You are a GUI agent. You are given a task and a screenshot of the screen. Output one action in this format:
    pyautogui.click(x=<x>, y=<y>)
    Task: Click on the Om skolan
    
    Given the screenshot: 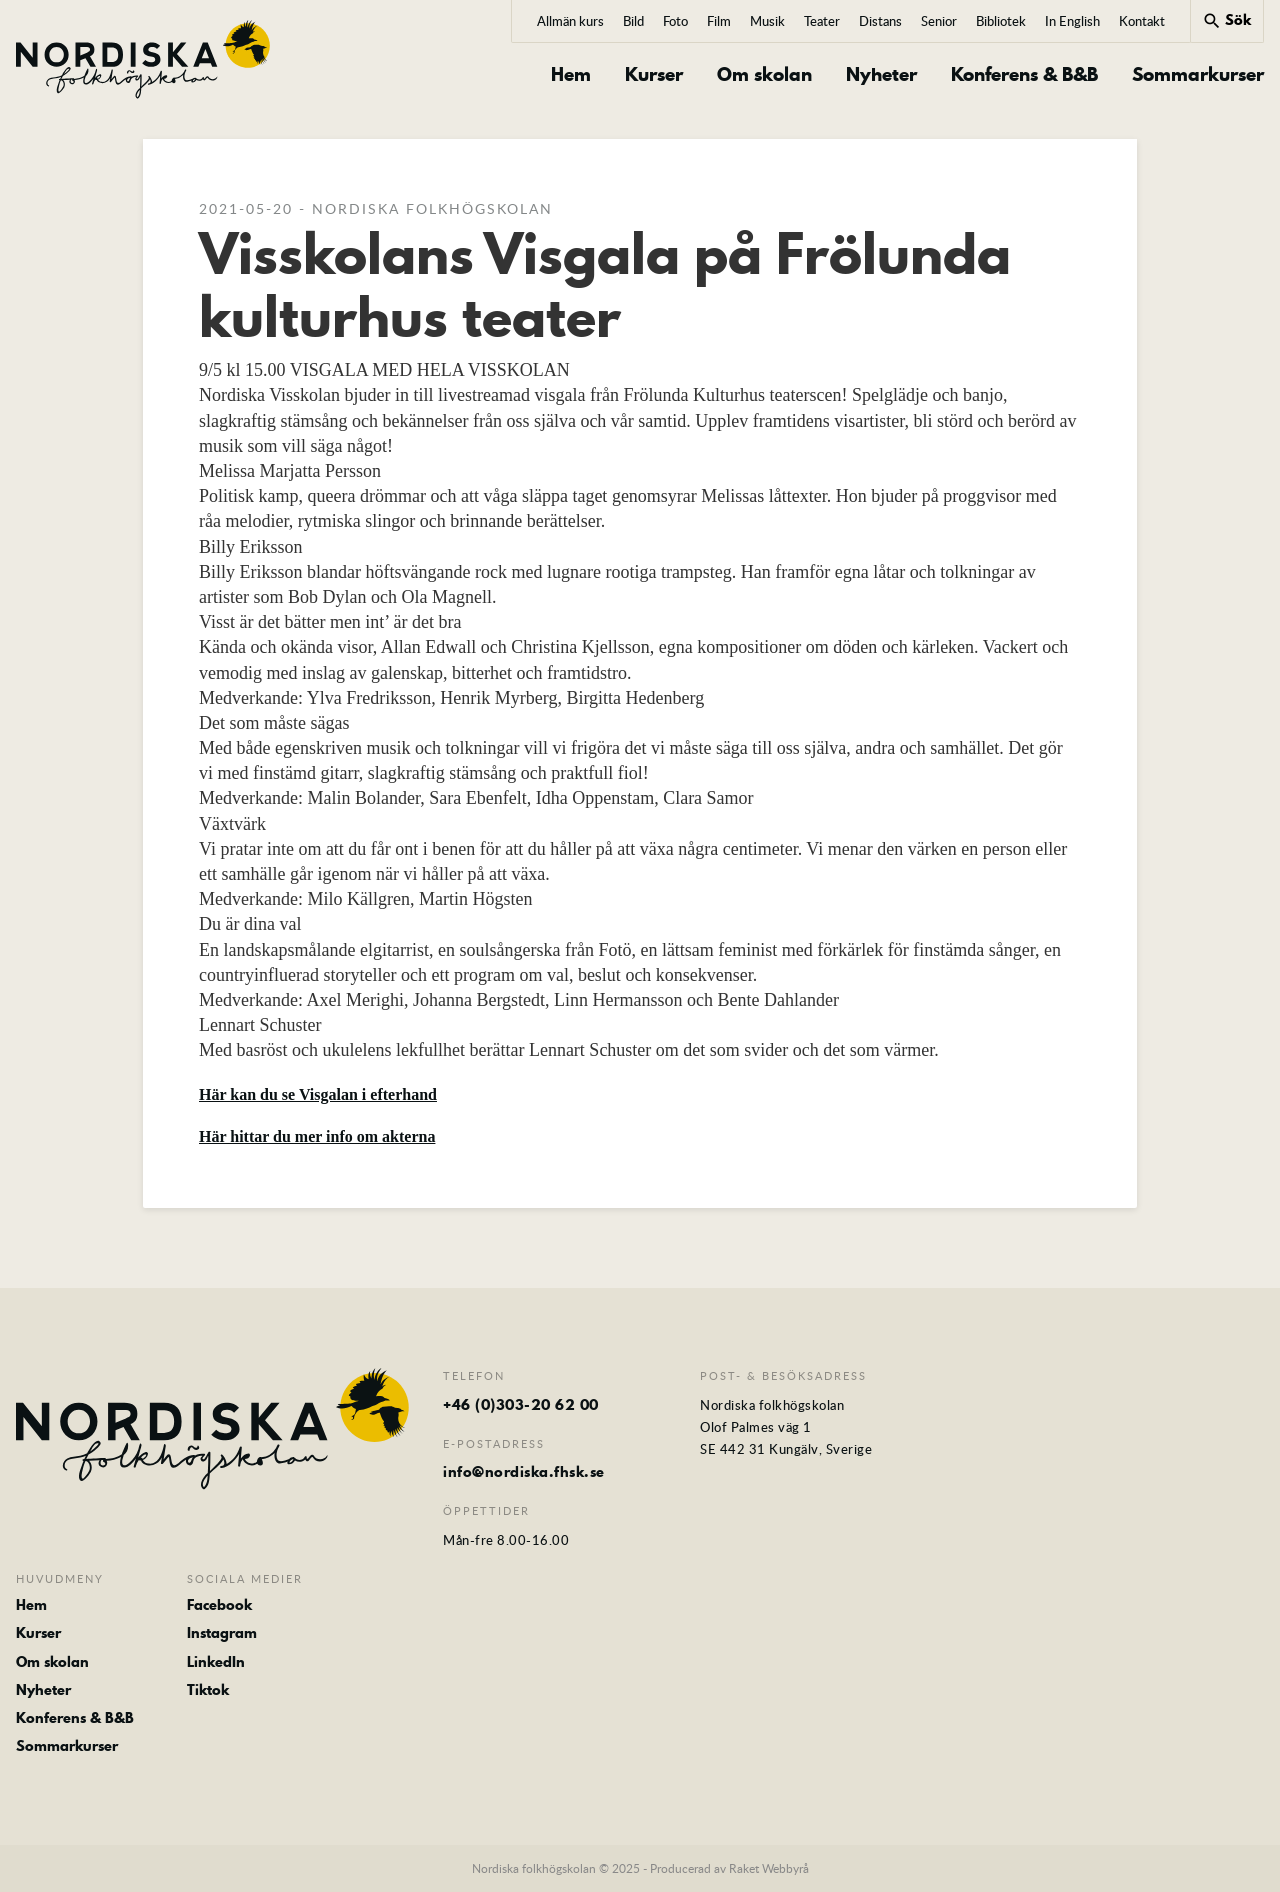 What is the action you would take?
    pyautogui.click(x=764, y=75)
    